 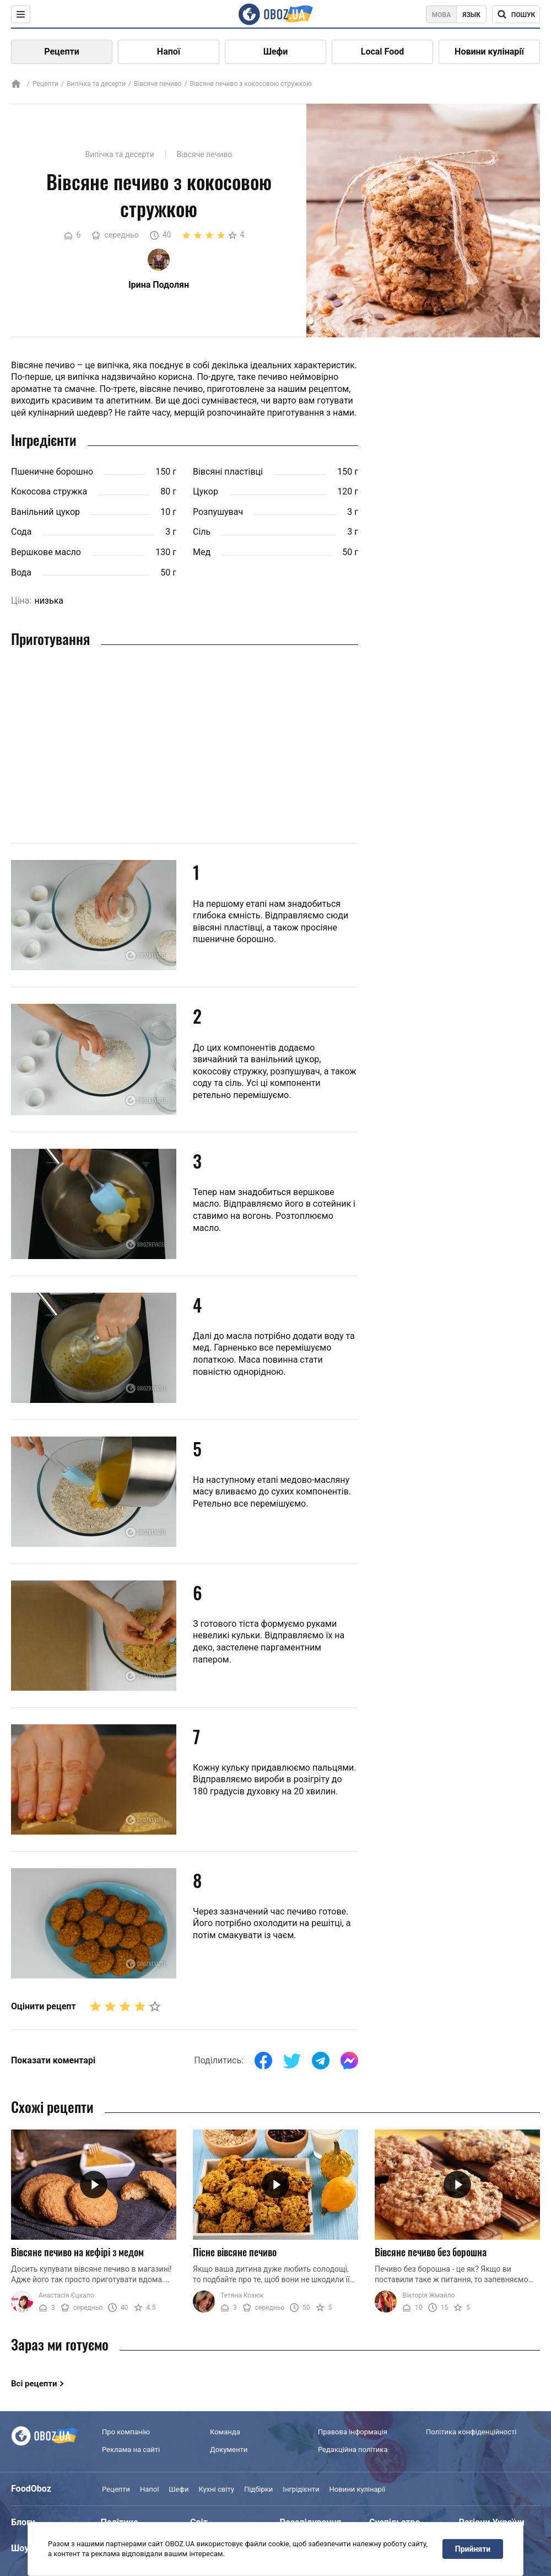 What do you see at coordinates (23, 2522) in the screenshot?
I see `Блоги` at bounding box center [23, 2522].